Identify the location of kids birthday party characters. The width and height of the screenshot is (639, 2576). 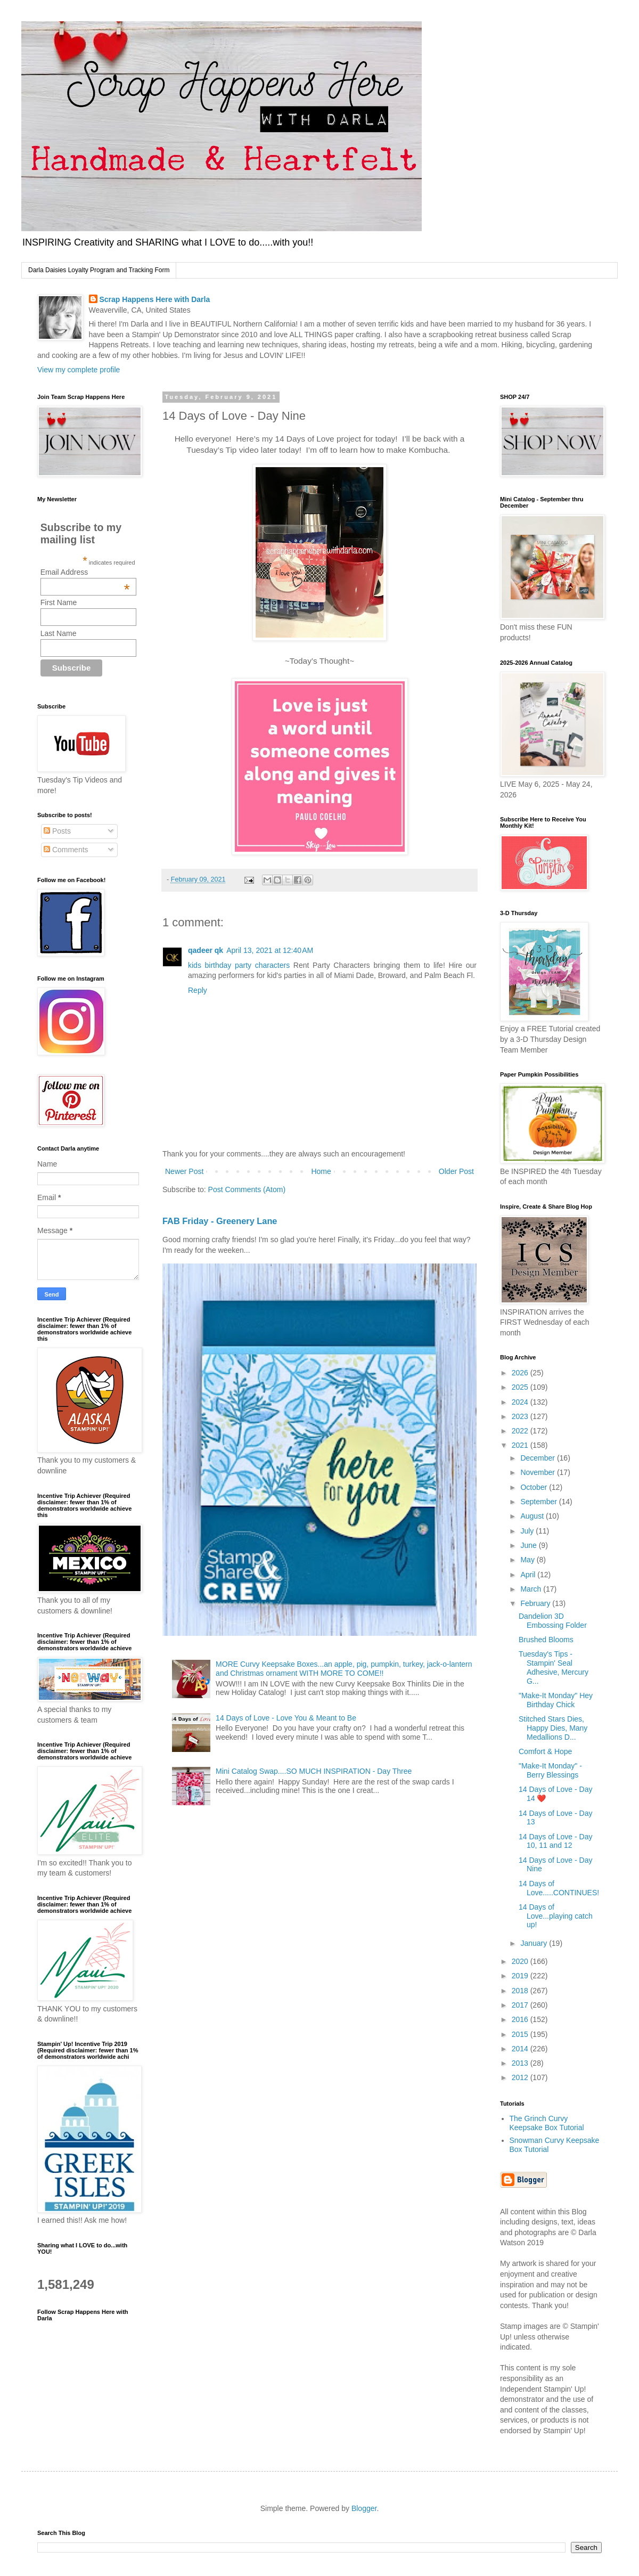
(239, 965).